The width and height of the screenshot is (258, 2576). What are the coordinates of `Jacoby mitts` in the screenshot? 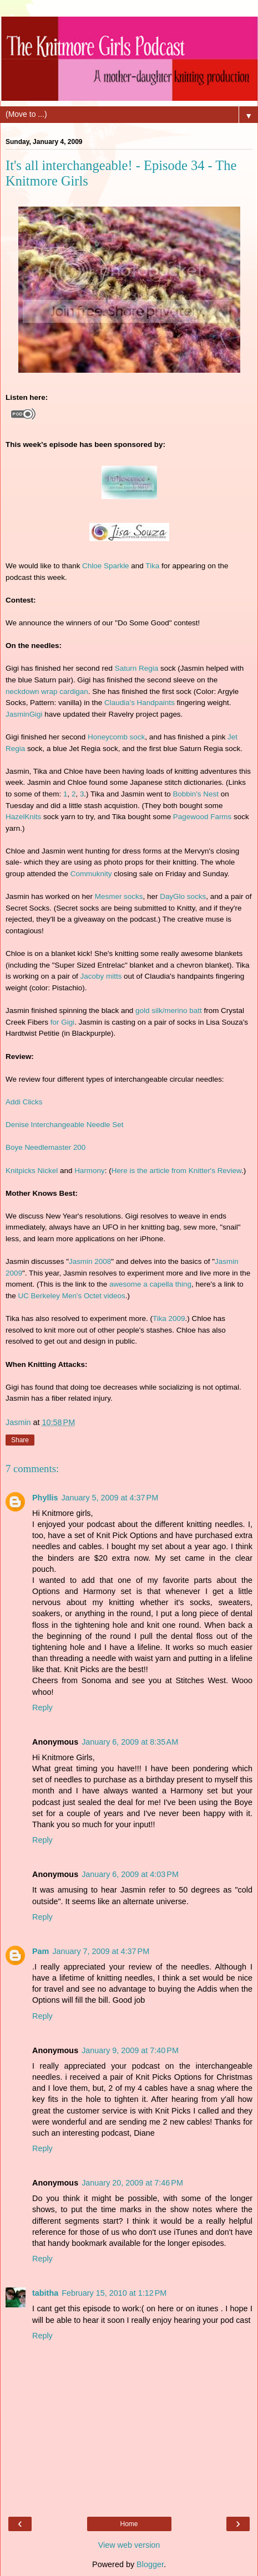 It's located at (101, 976).